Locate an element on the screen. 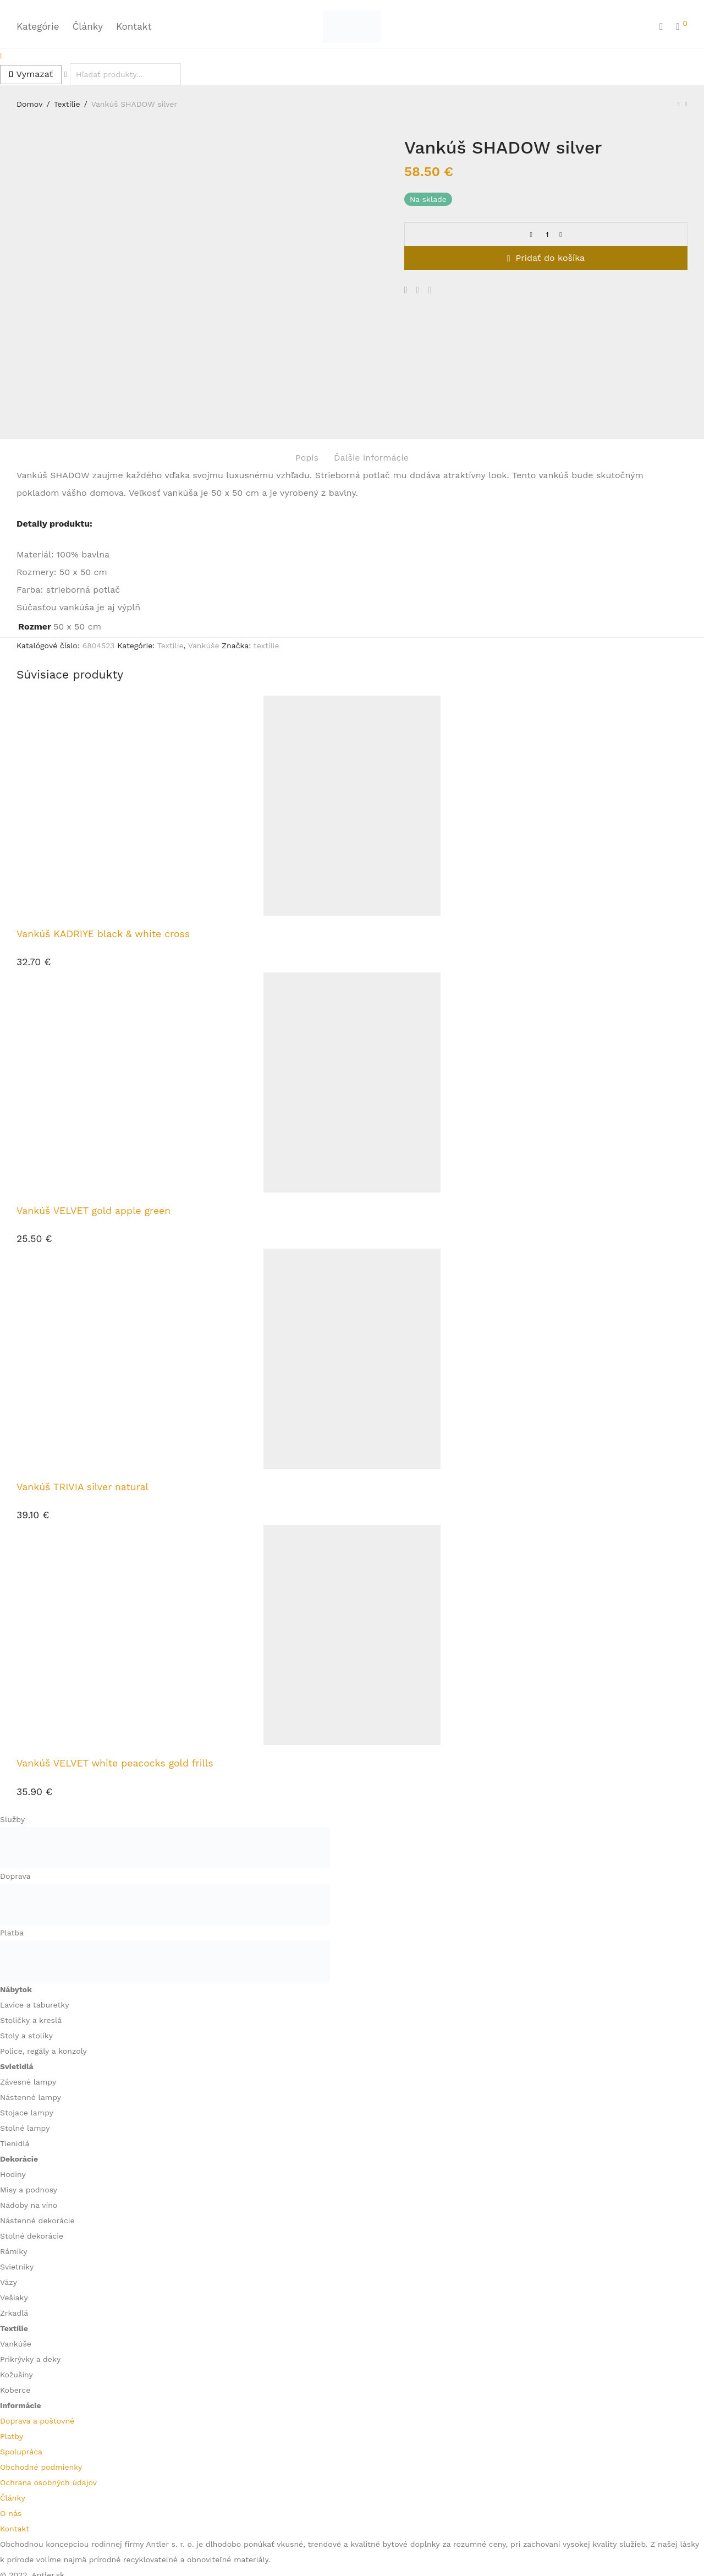 This screenshot has width=704, height=2576. Popis [tab] is located at coordinates (306, 346).